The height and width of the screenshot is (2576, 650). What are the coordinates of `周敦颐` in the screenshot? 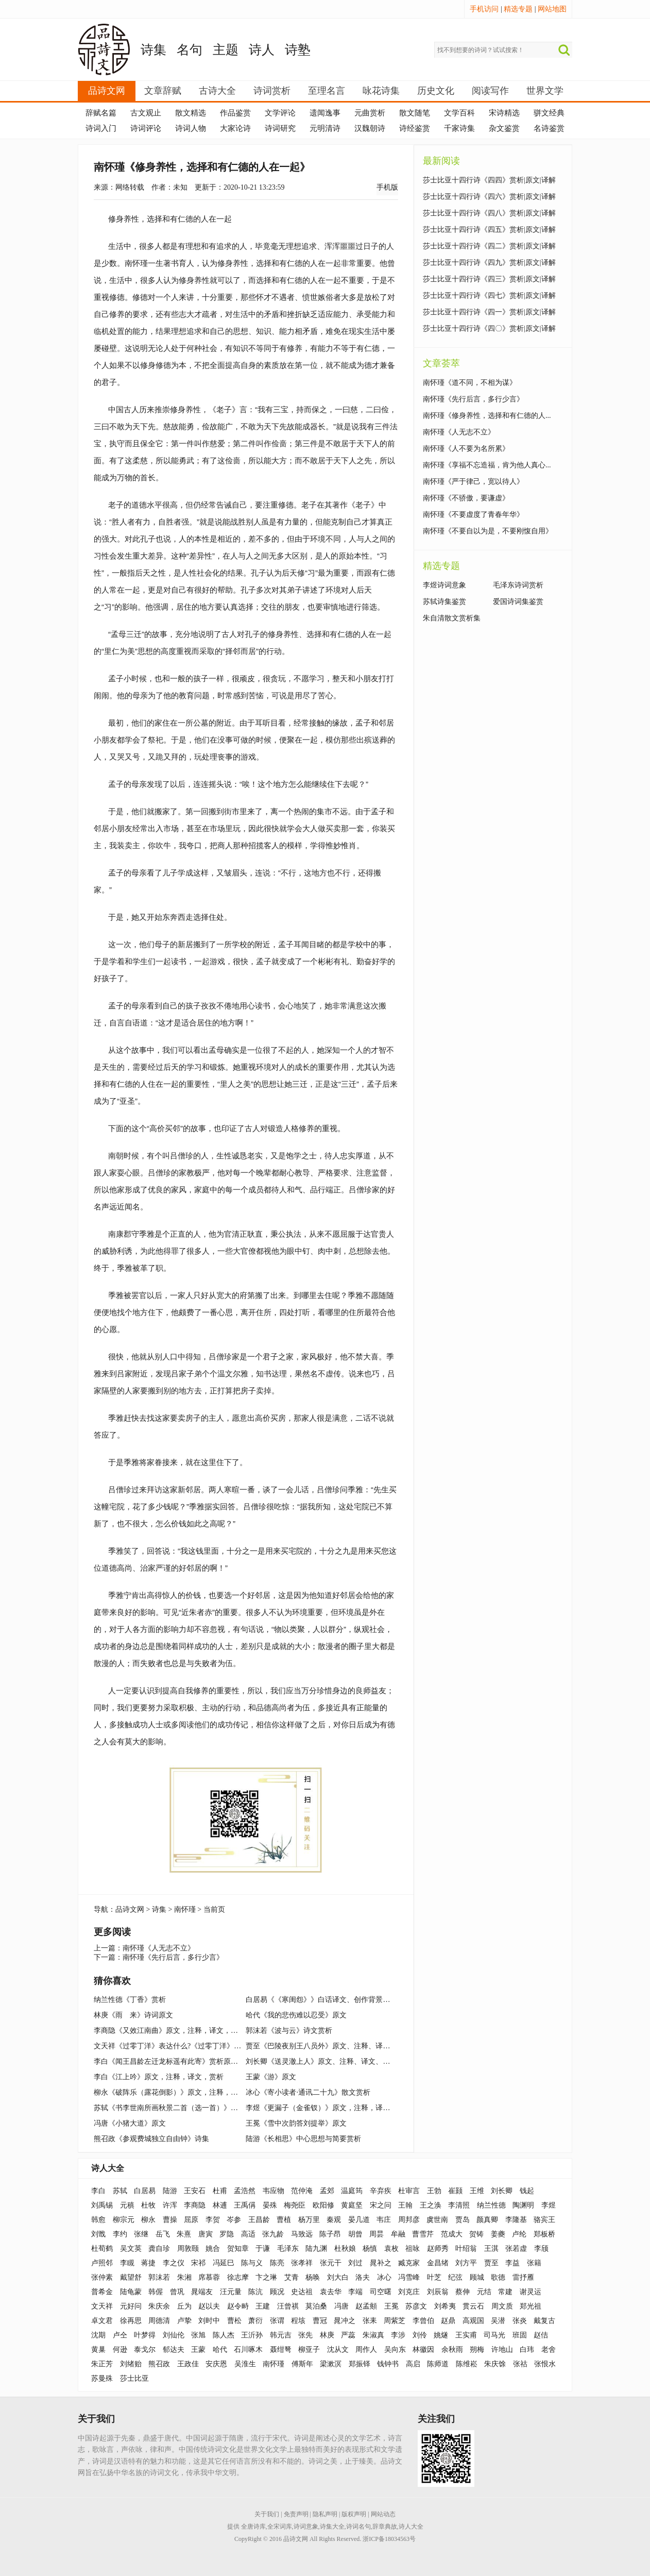 It's located at (188, 2248).